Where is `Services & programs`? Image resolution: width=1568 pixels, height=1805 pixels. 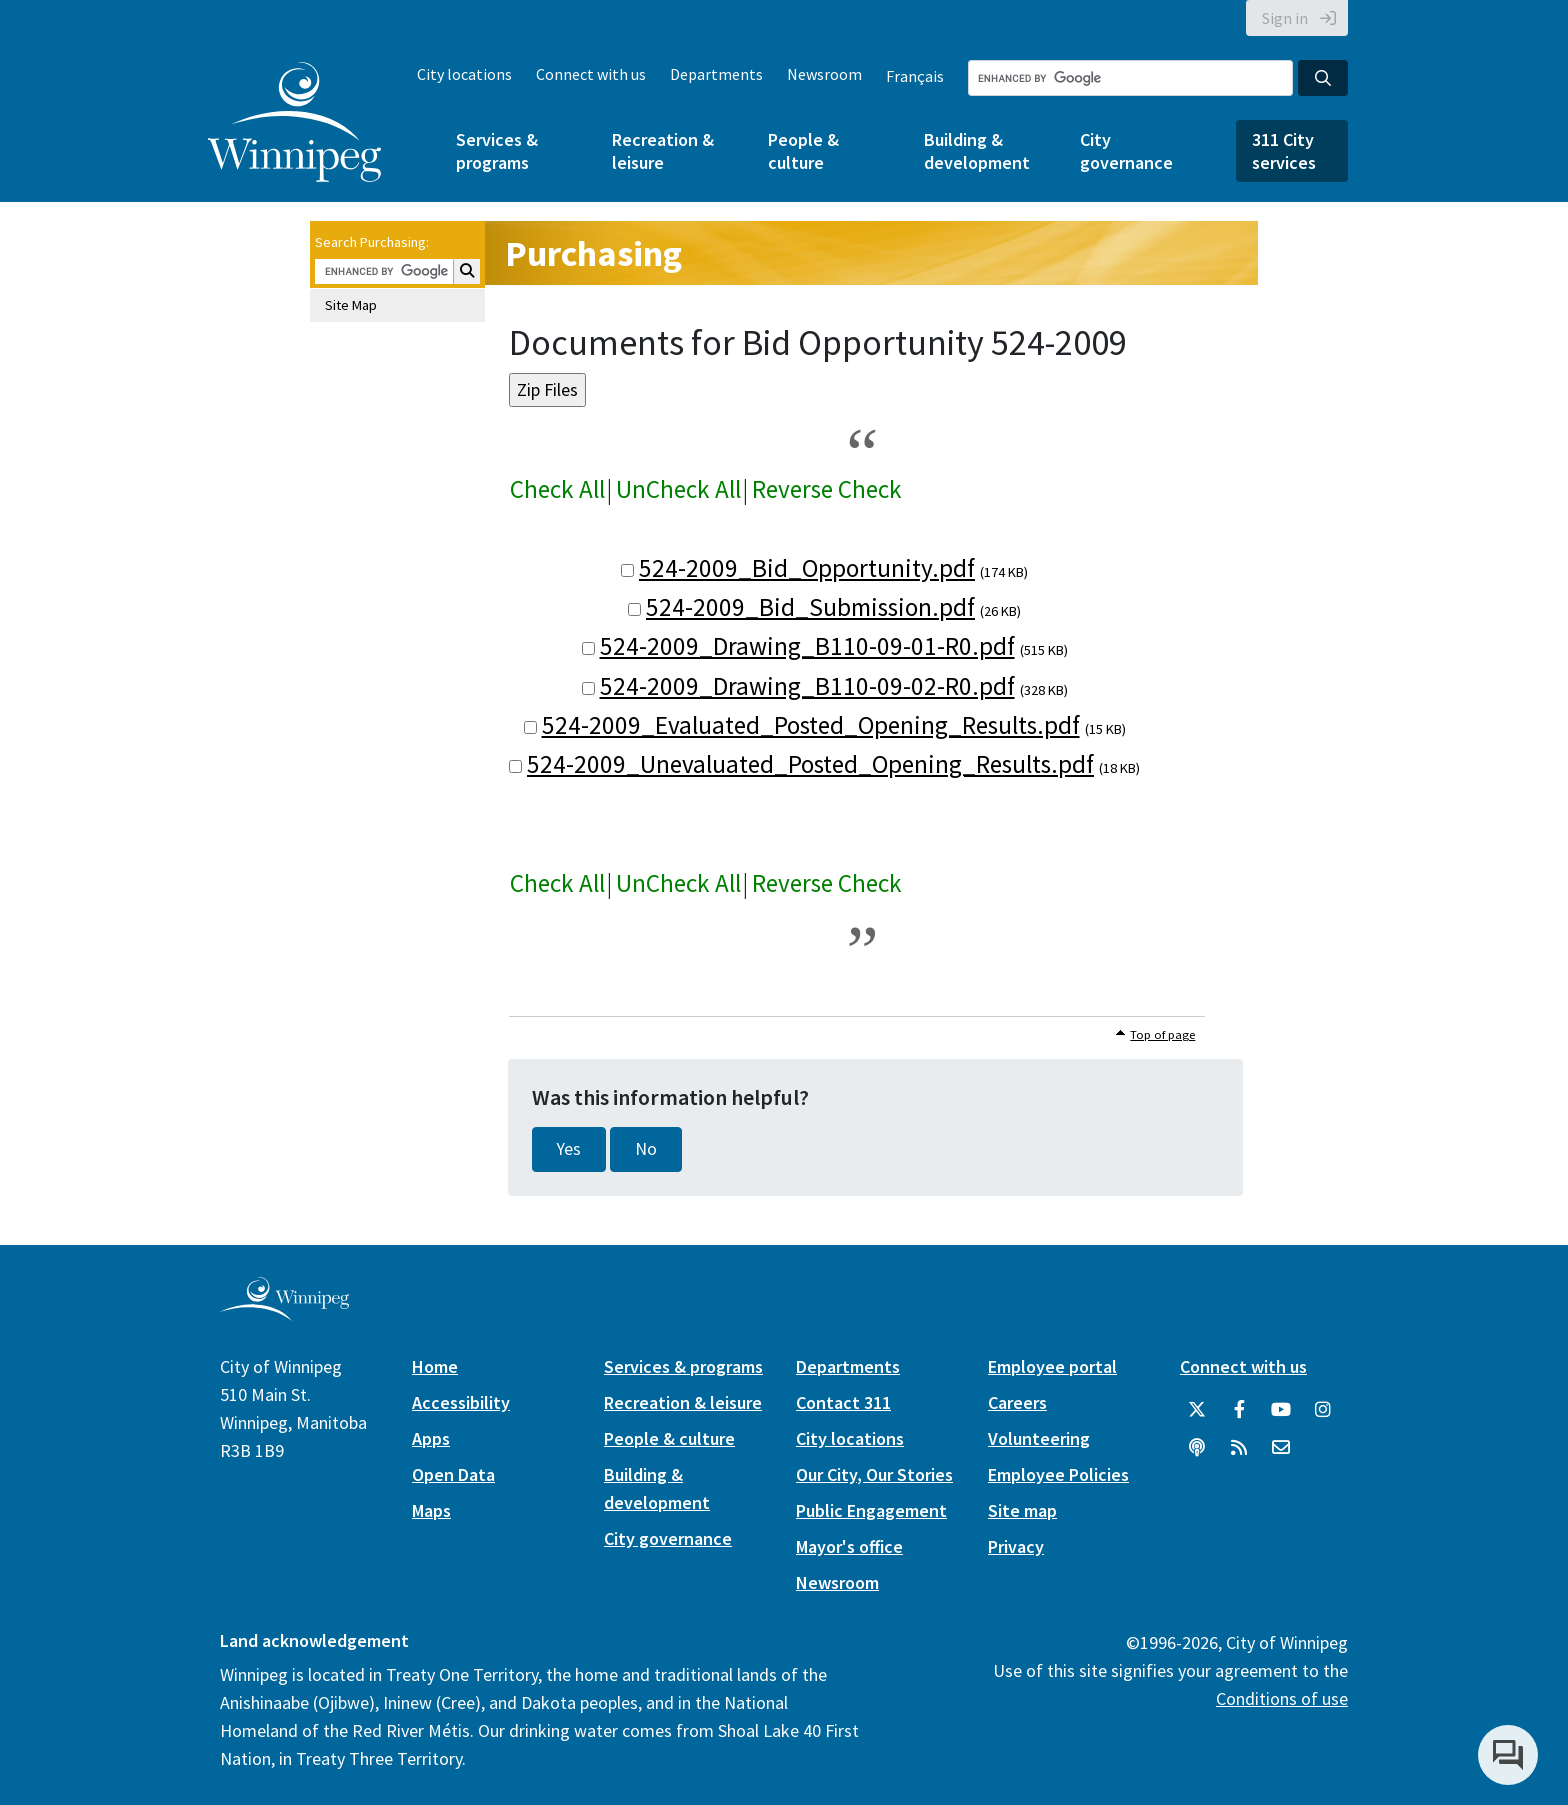
Services & programs is located at coordinates (497, 151).